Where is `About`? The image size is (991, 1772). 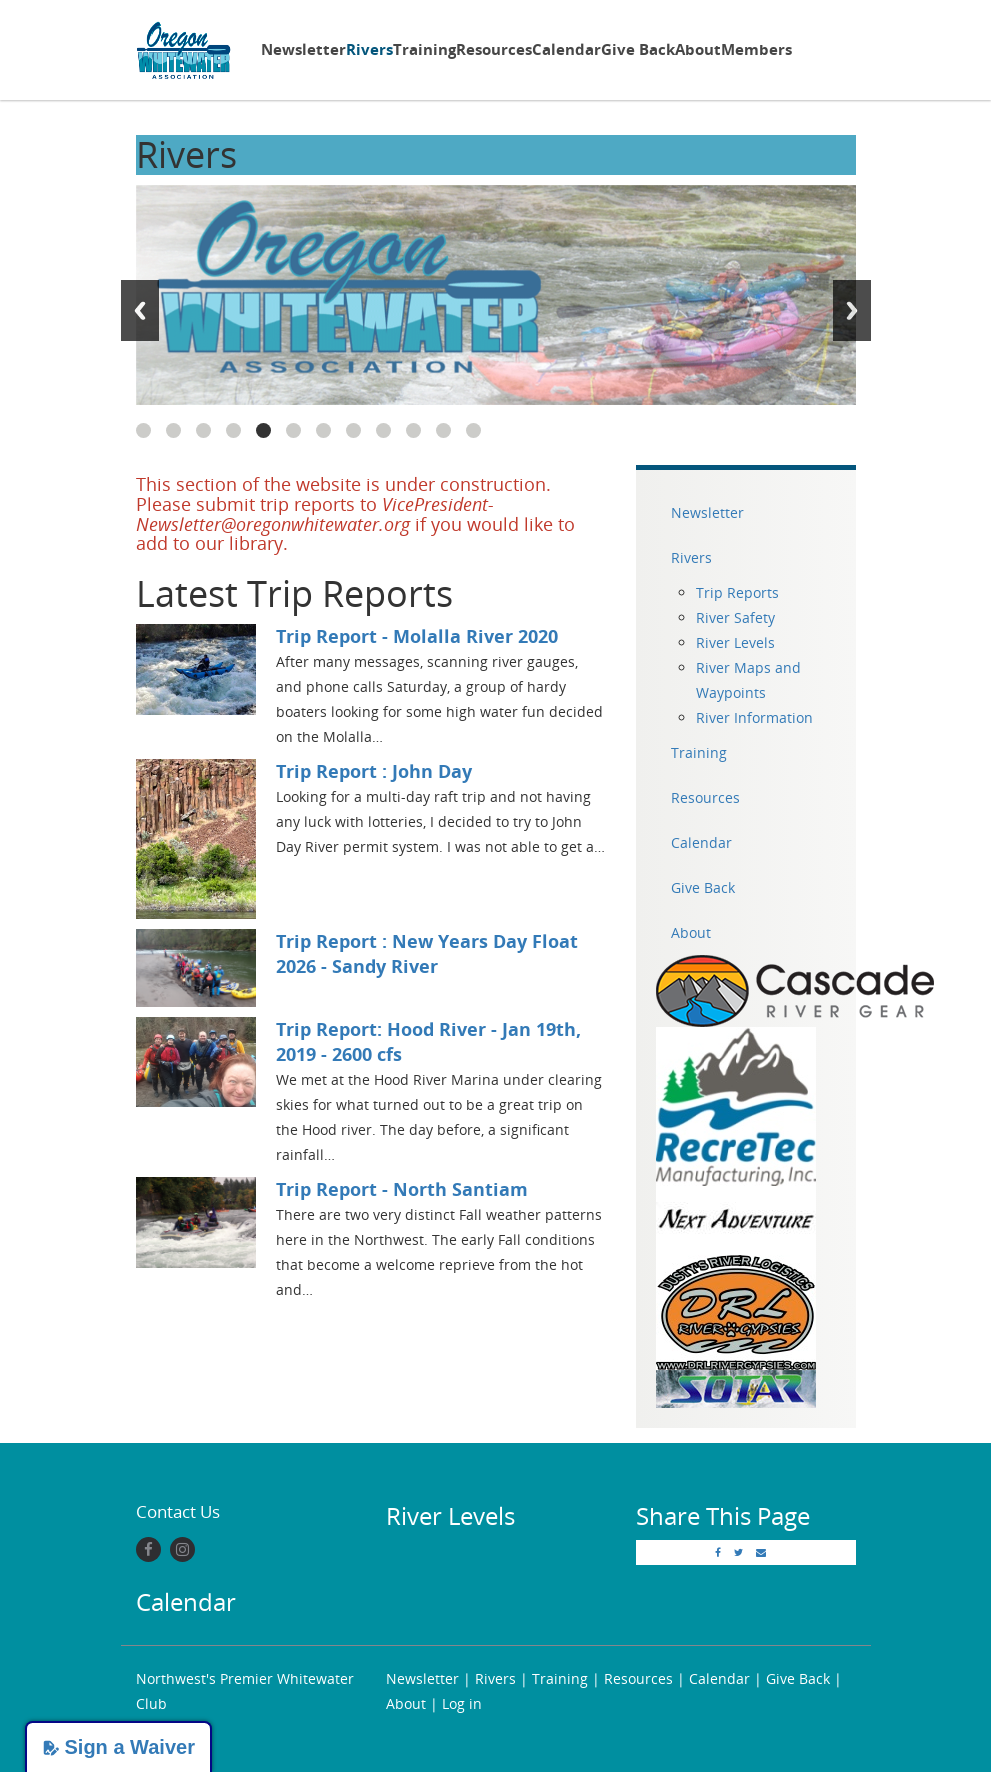 About is located at coordinates (698, 49).